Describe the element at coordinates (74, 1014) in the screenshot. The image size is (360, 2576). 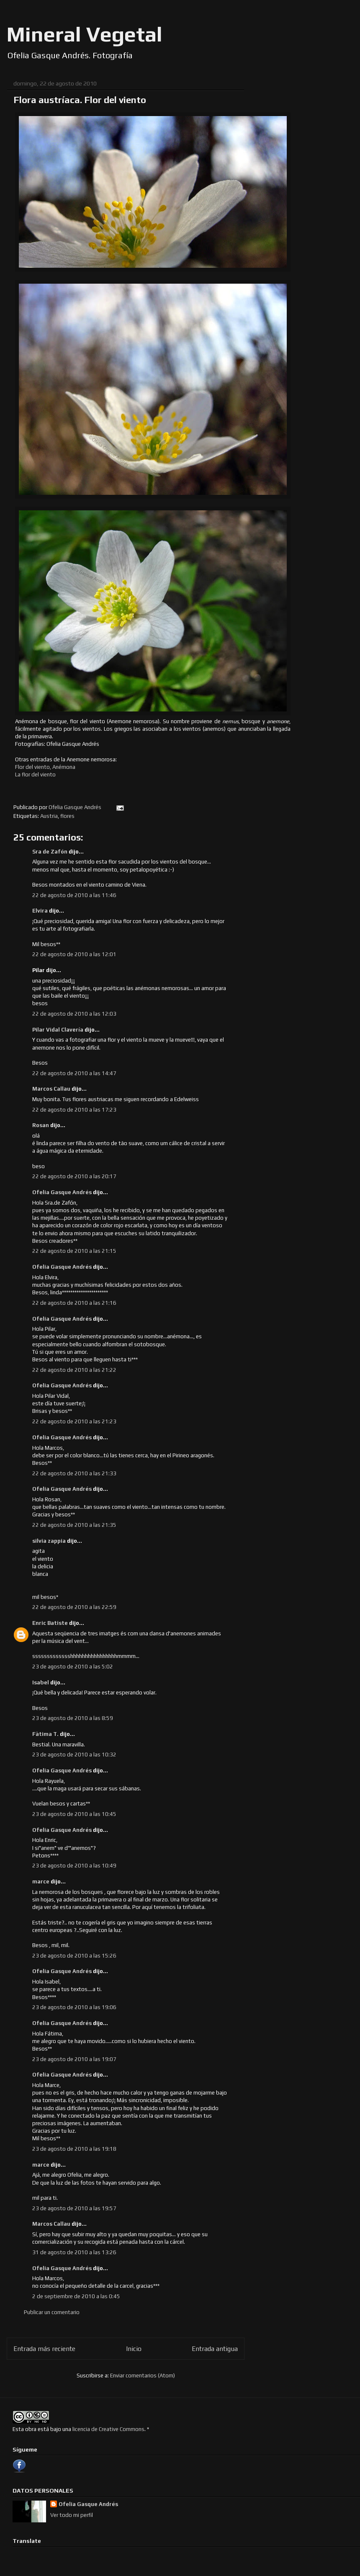
I see `22 de agosto de 2010 a las 12:03` at that location.